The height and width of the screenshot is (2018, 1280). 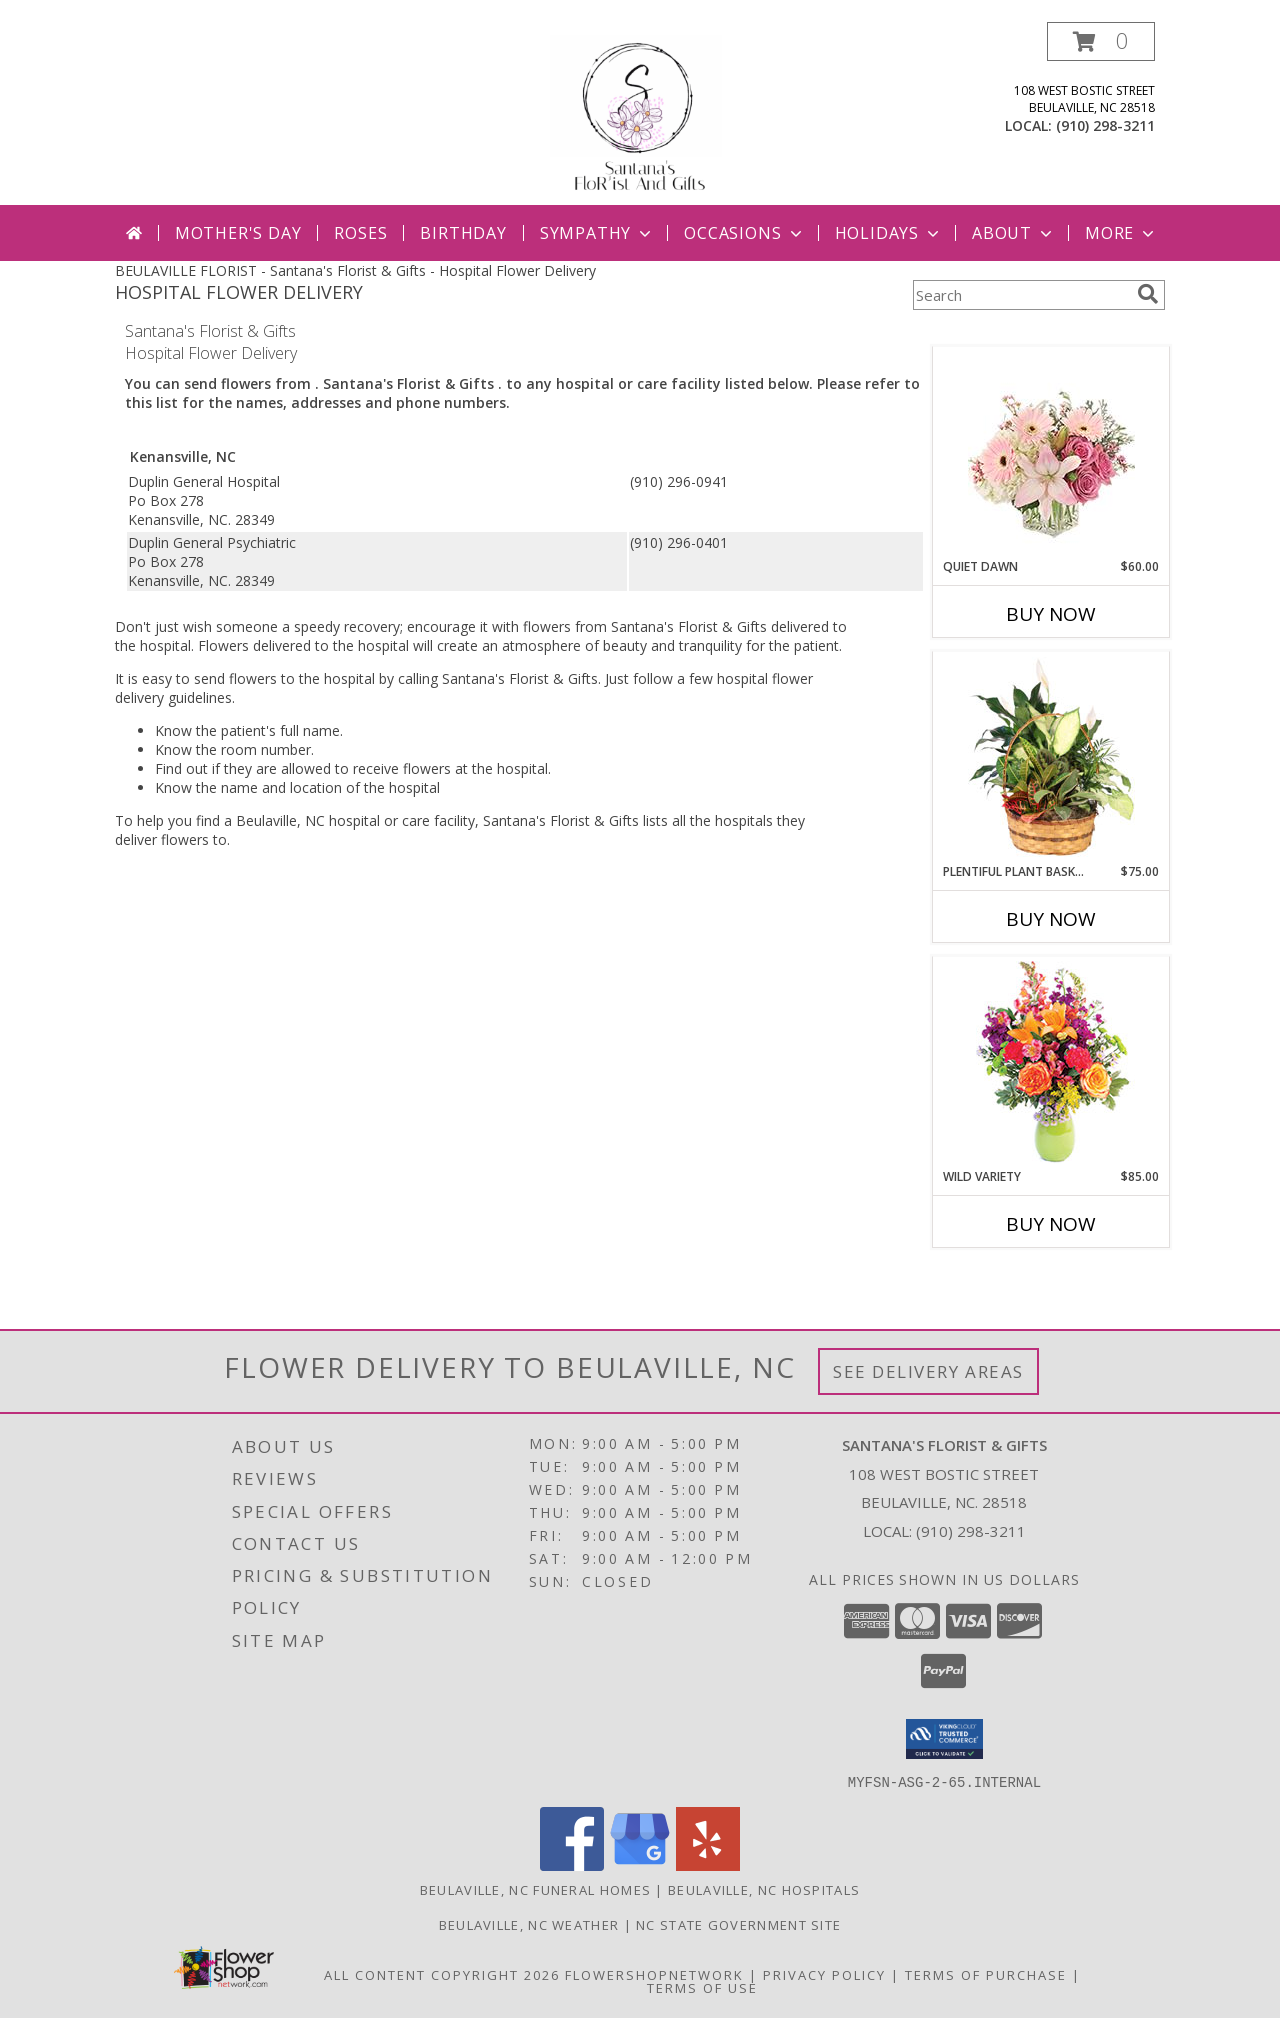 I want to click on Sympathy, so click(x=597, y=233).